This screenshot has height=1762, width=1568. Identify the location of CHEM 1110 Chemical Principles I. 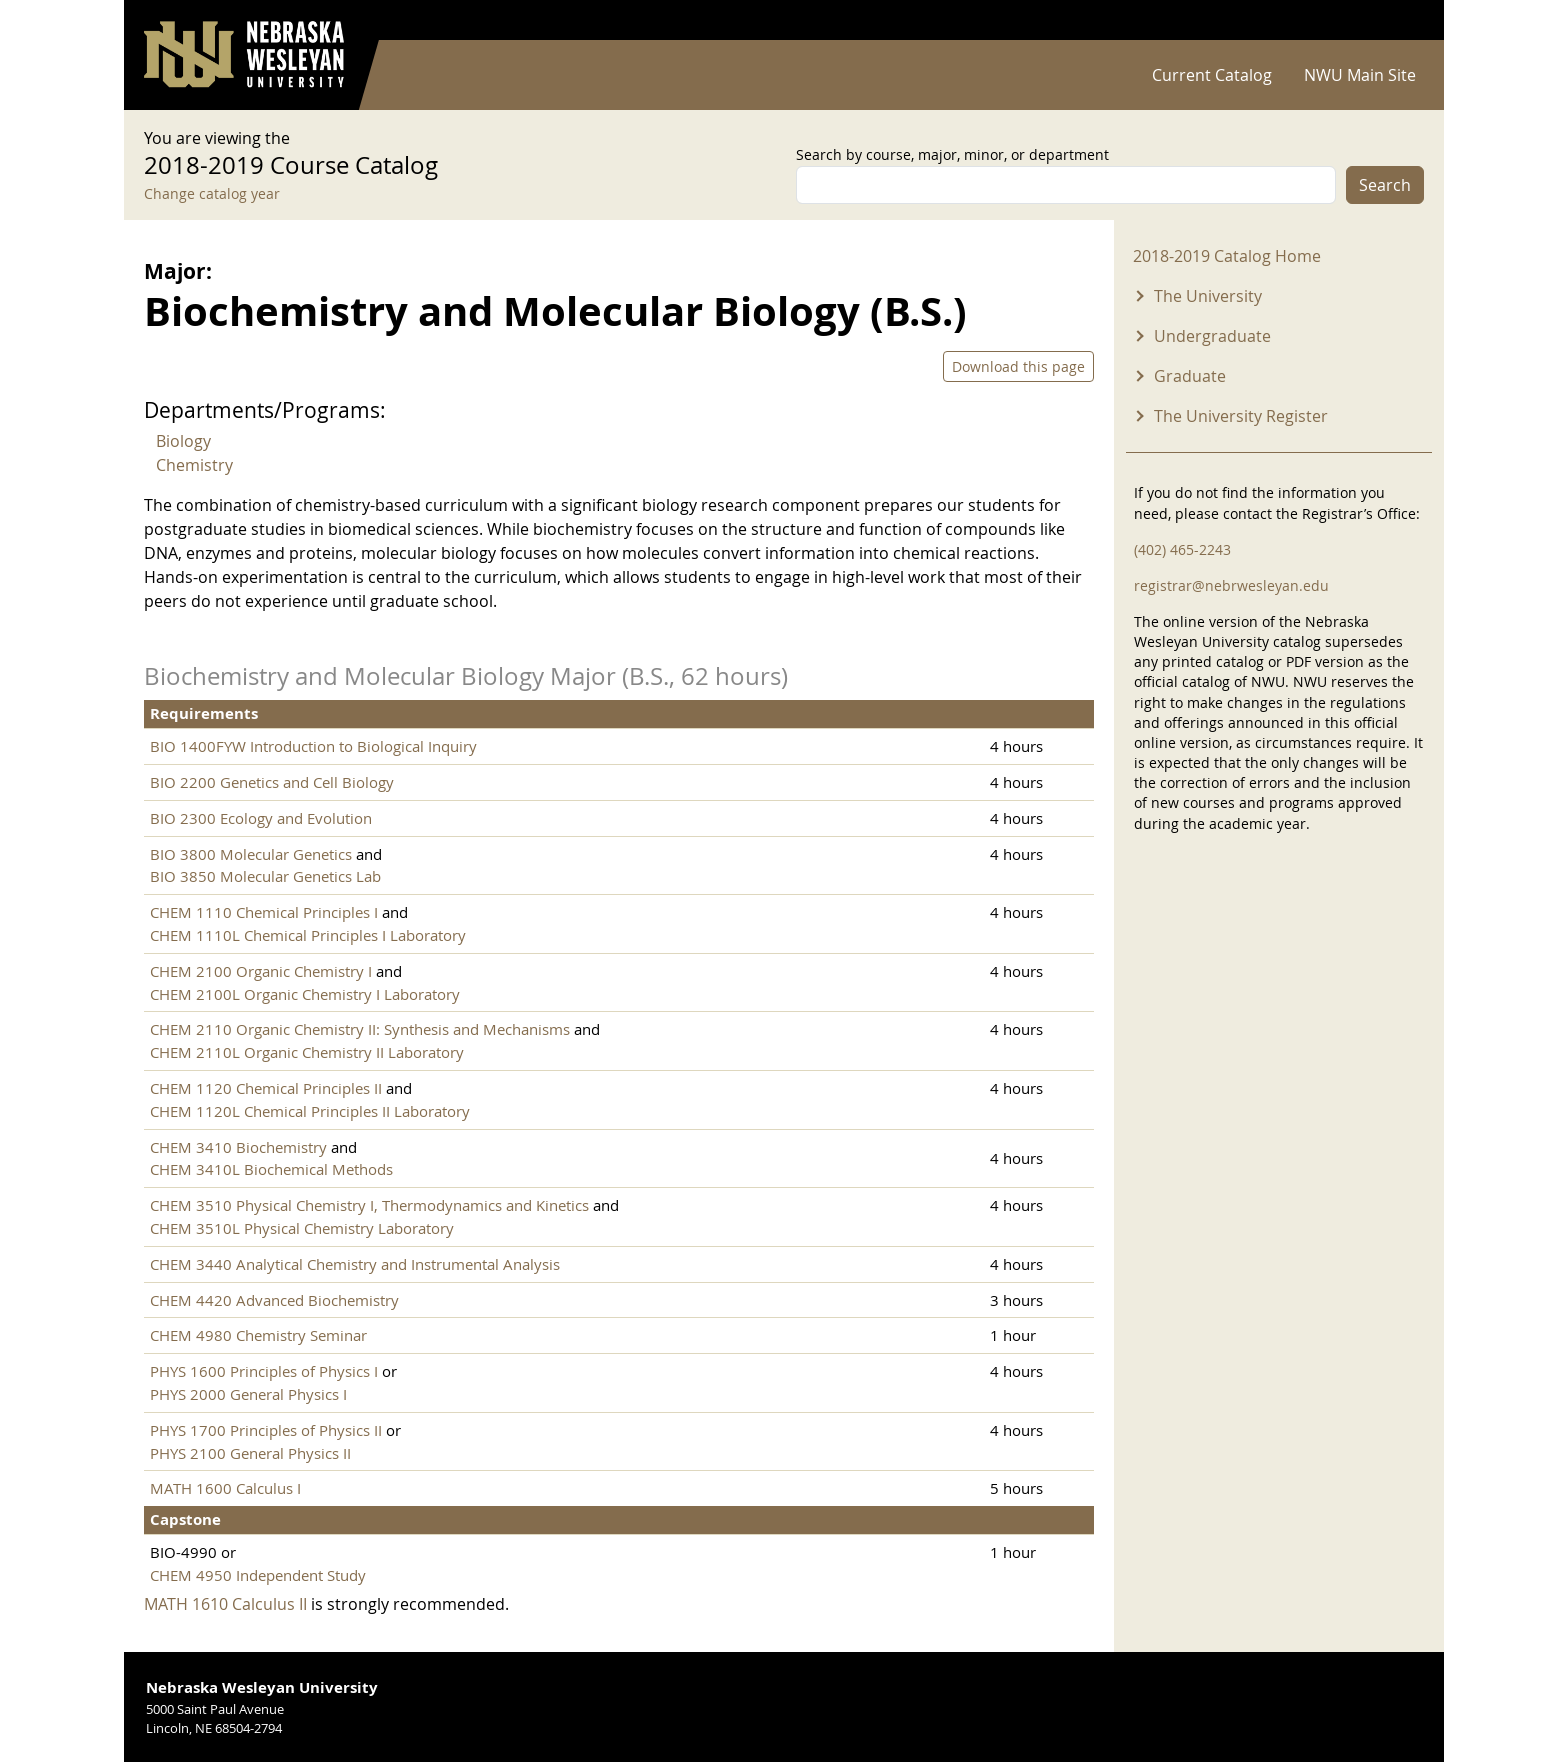
(266, 912).